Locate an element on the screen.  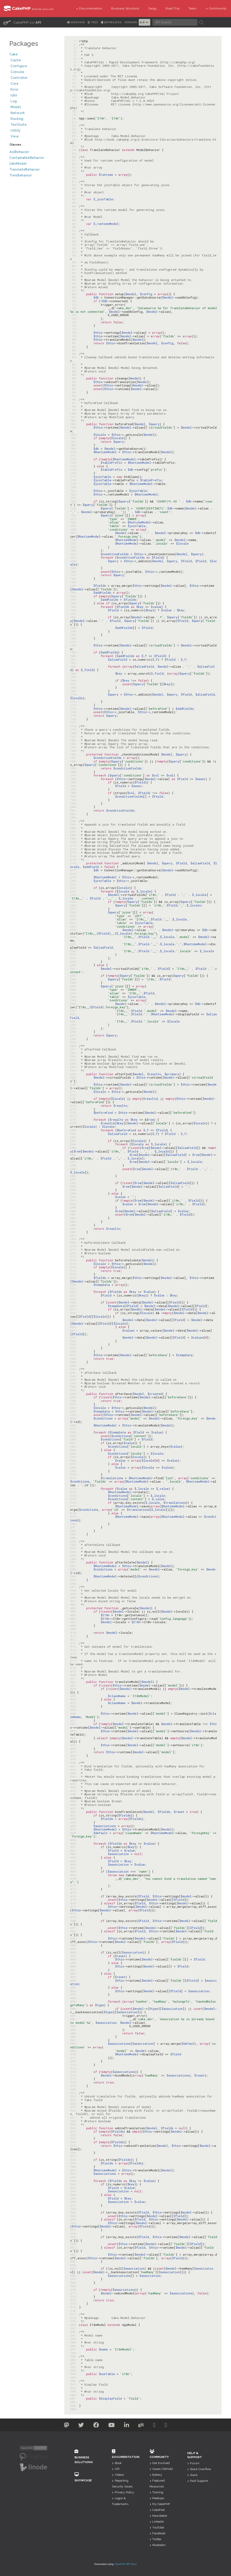
265: is located at coordinates (74, 1063).